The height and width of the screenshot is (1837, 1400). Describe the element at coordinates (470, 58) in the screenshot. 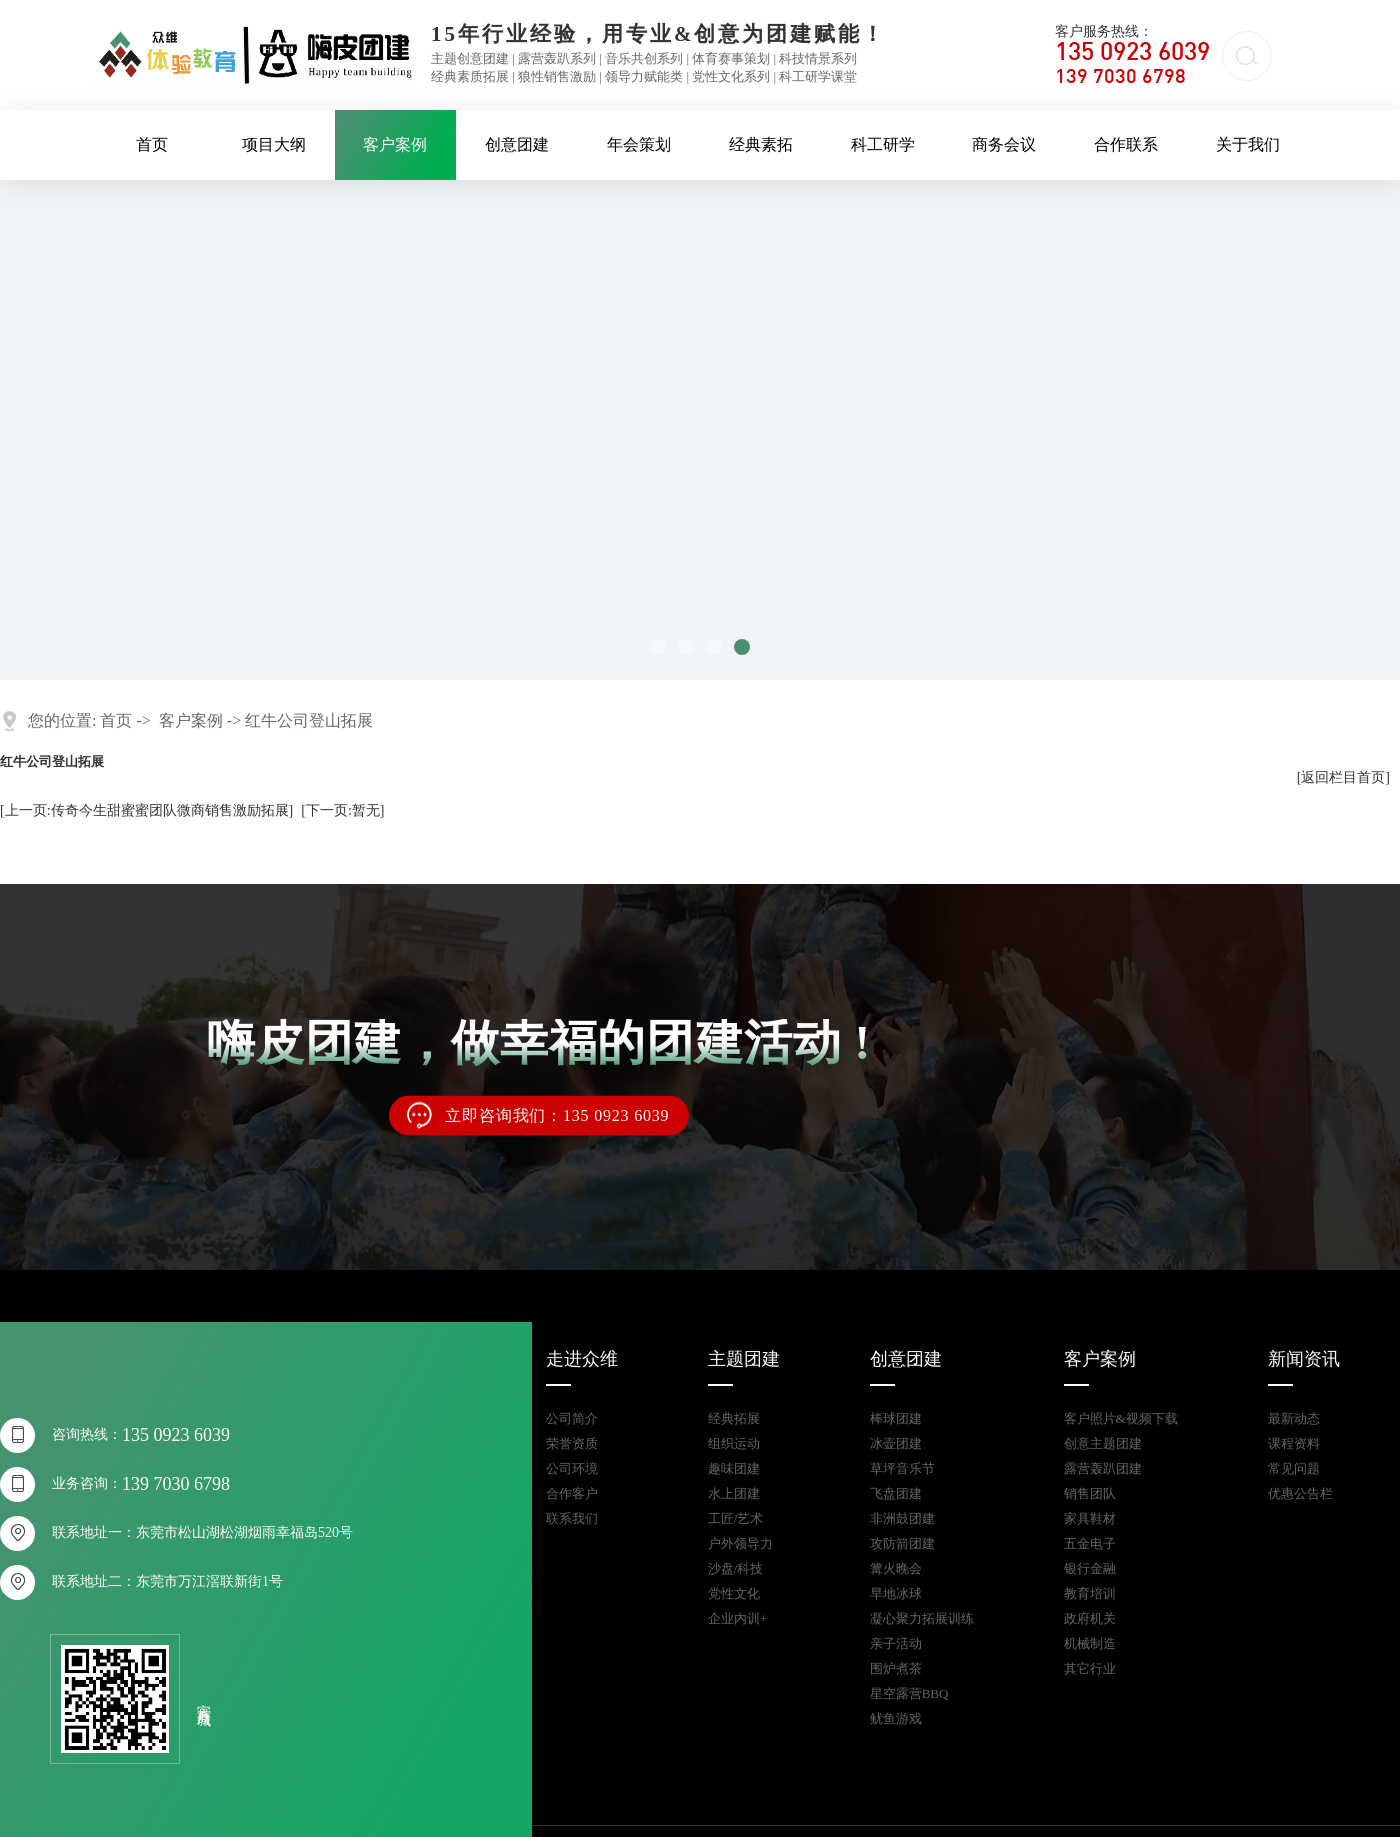

I see `主题创意团建` at that location.